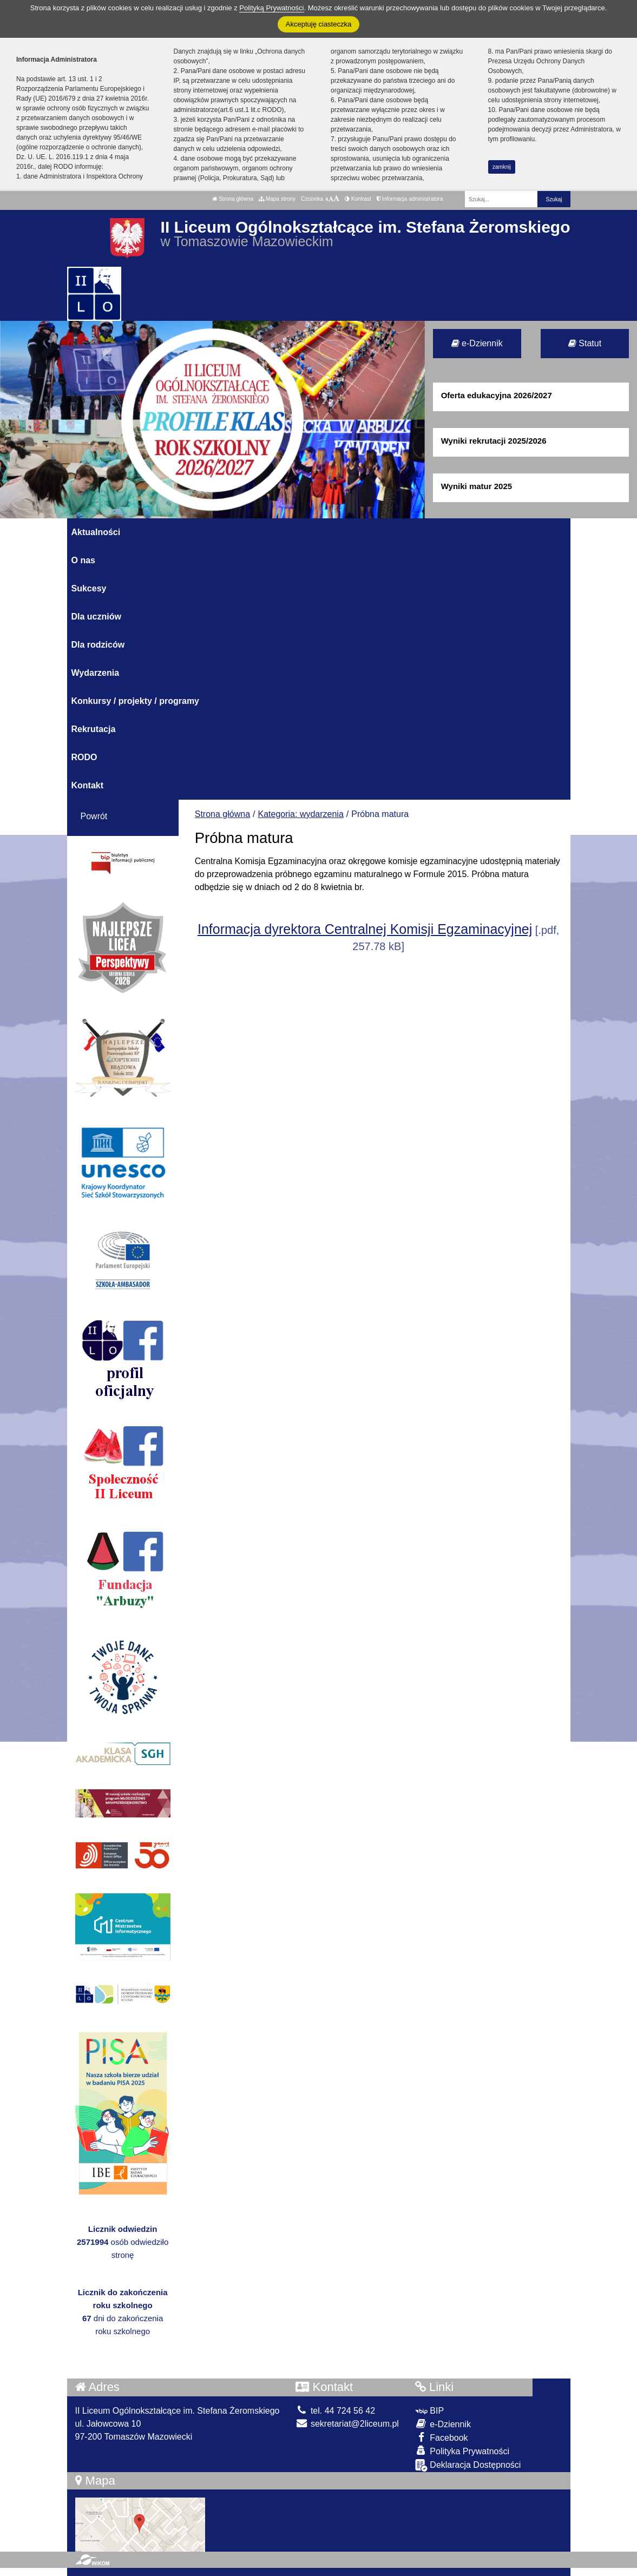 The width and height of the screenshot is (637, 2576). Describe the element at coordinates (335, 2410) in the screenshot. I see `tel. 44 724 56 42` at that location.